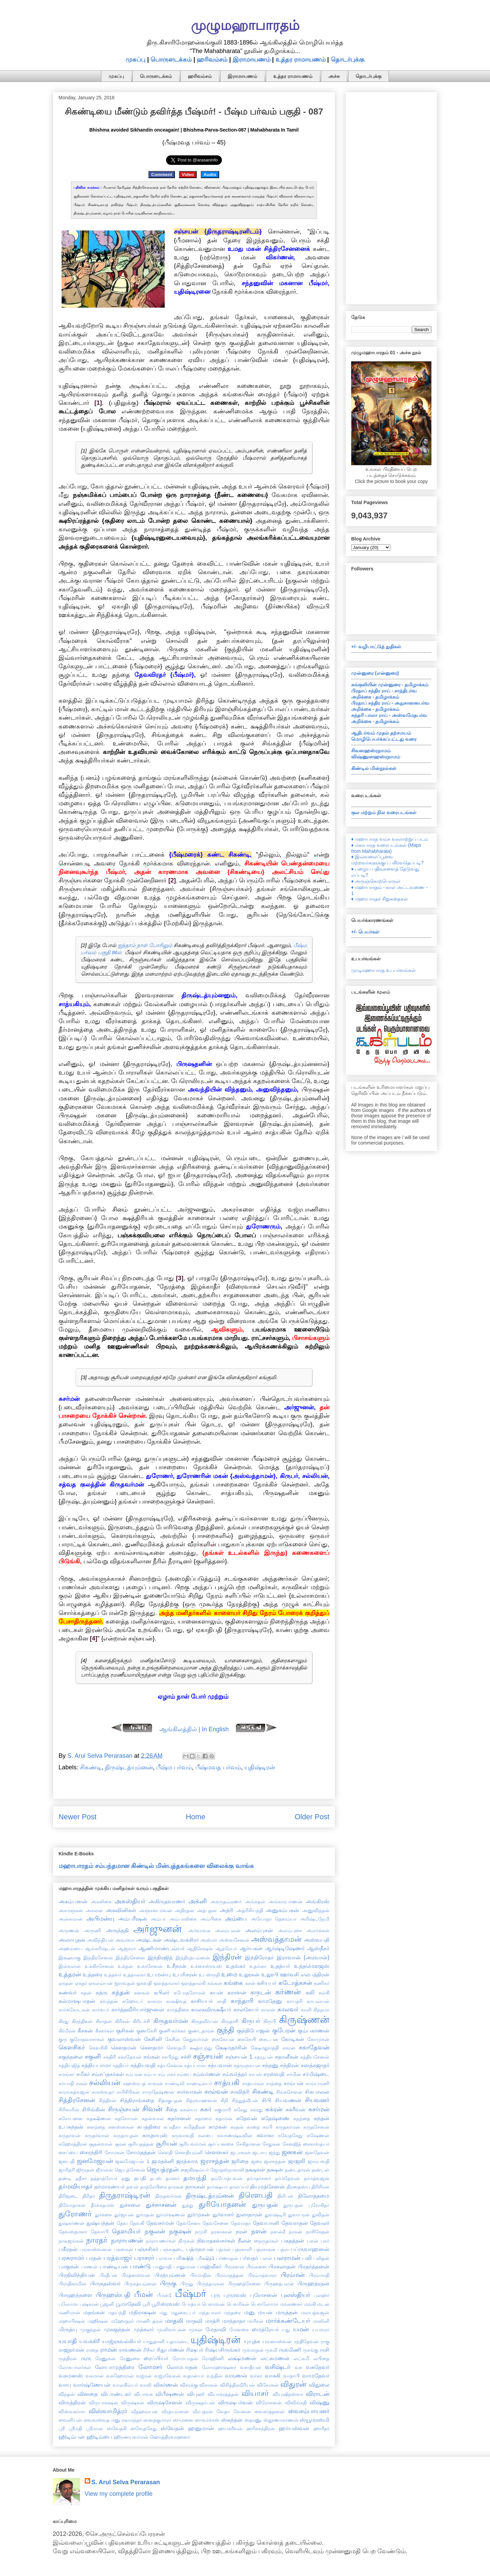  Describe the element at coordinates (211, 1919) in the screenshot. I see `அம்பிகை` at that location.